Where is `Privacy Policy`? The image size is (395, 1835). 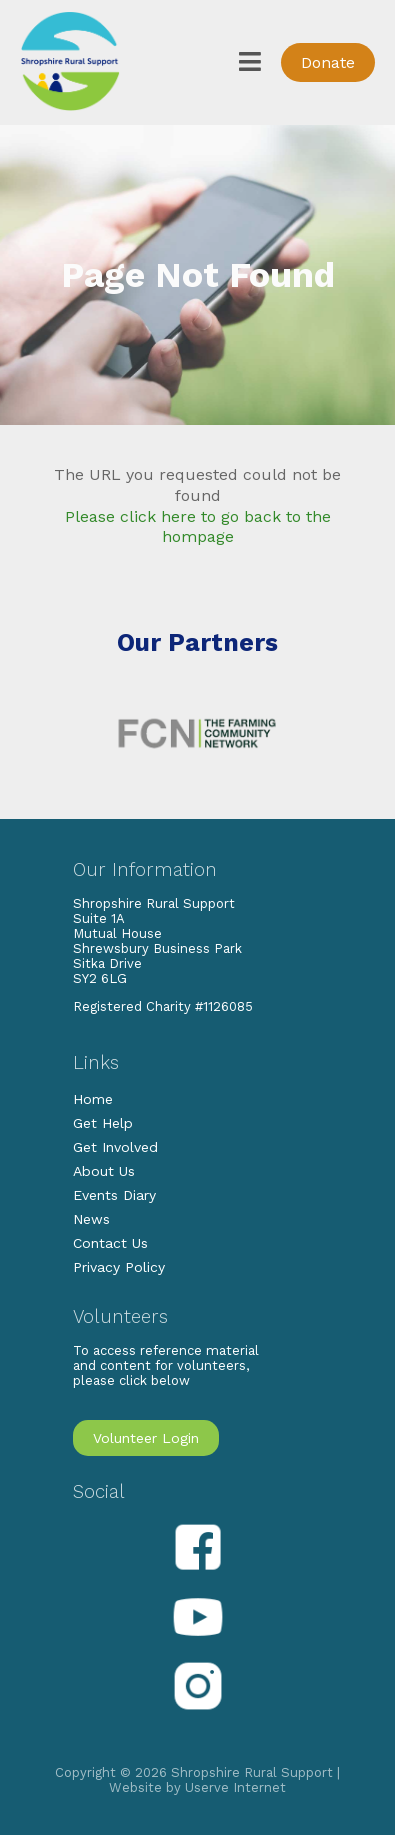 Privacy Policy is located at coordinates (119, 1267).